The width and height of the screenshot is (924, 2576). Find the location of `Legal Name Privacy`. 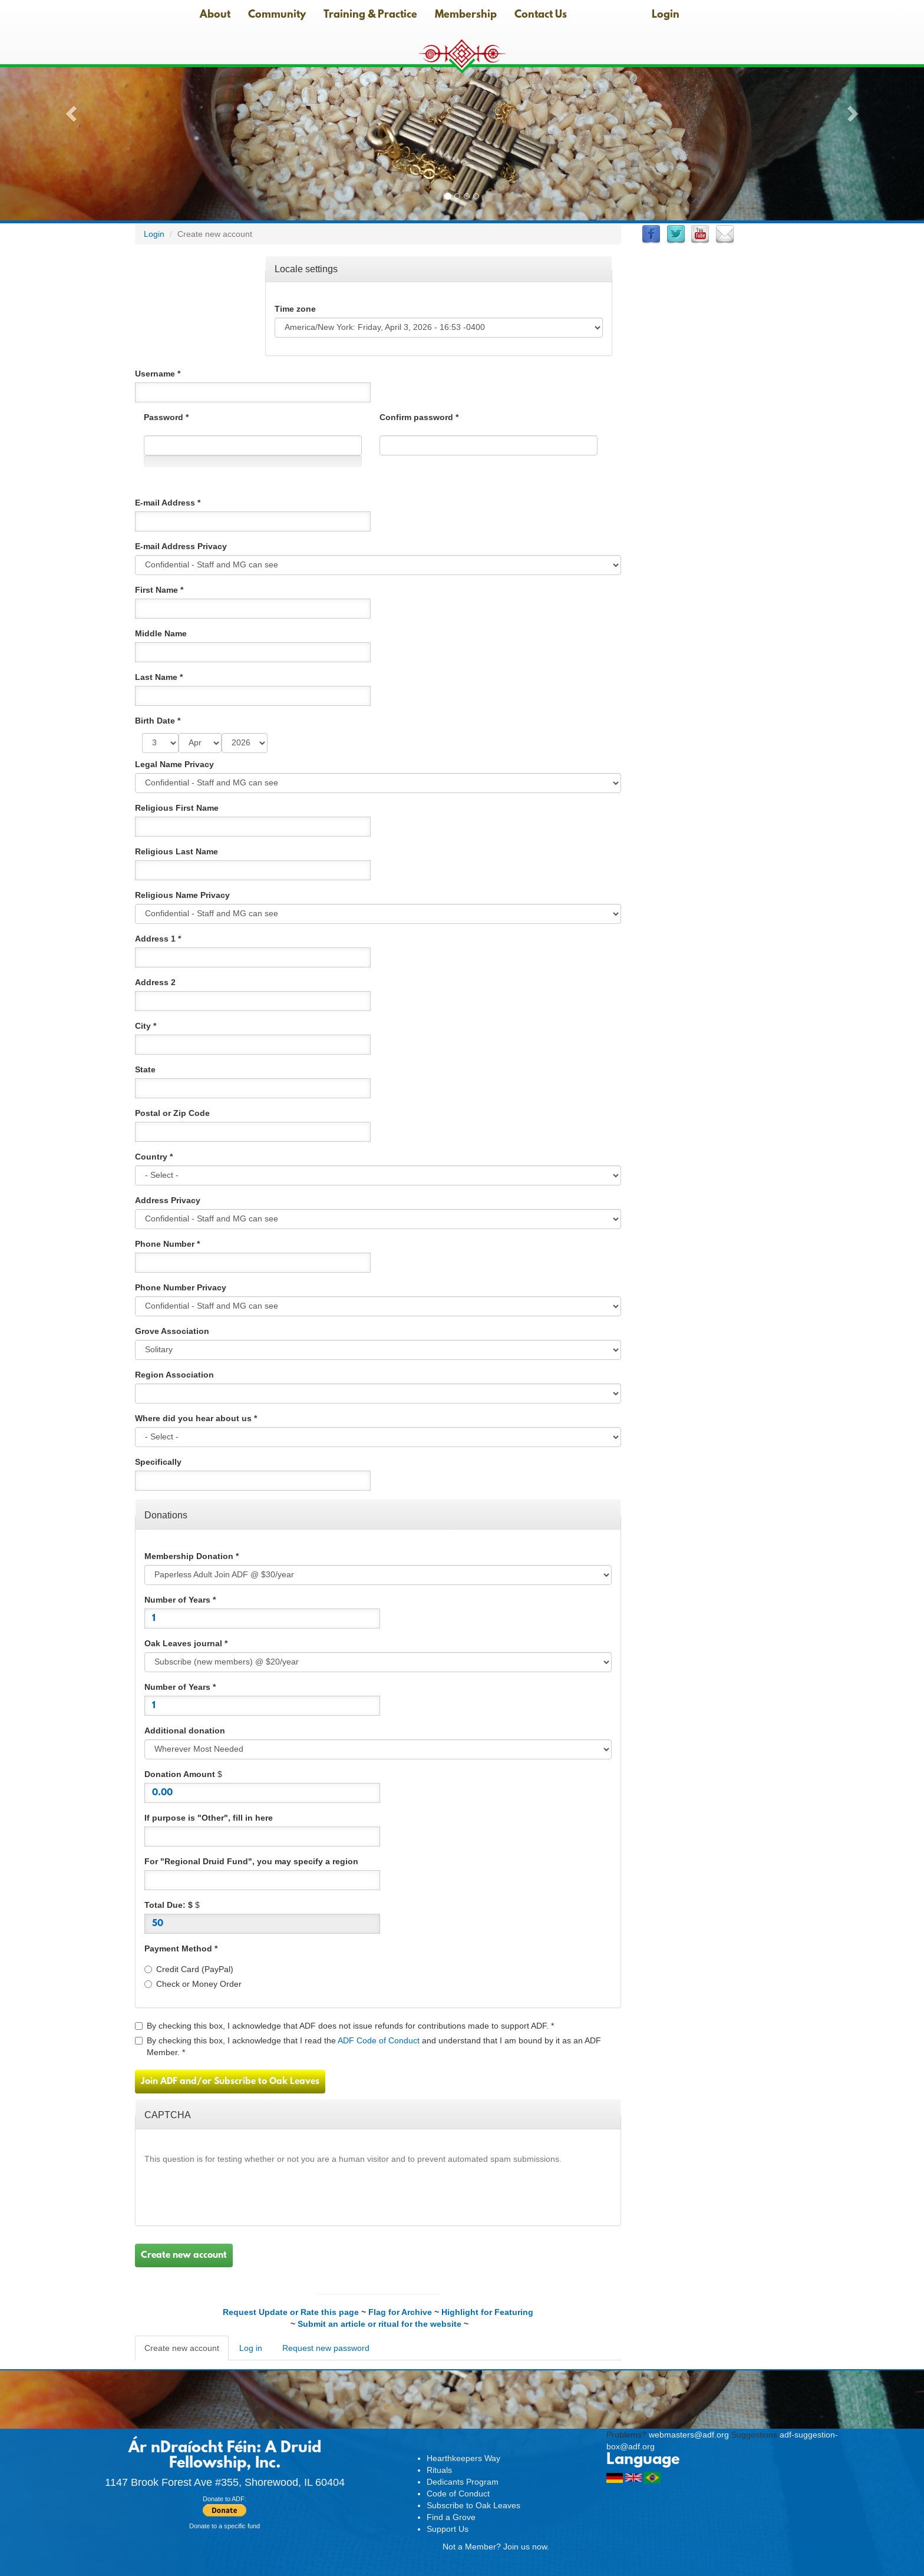

Legal Name Privacy is located at coordinates (174, 764).